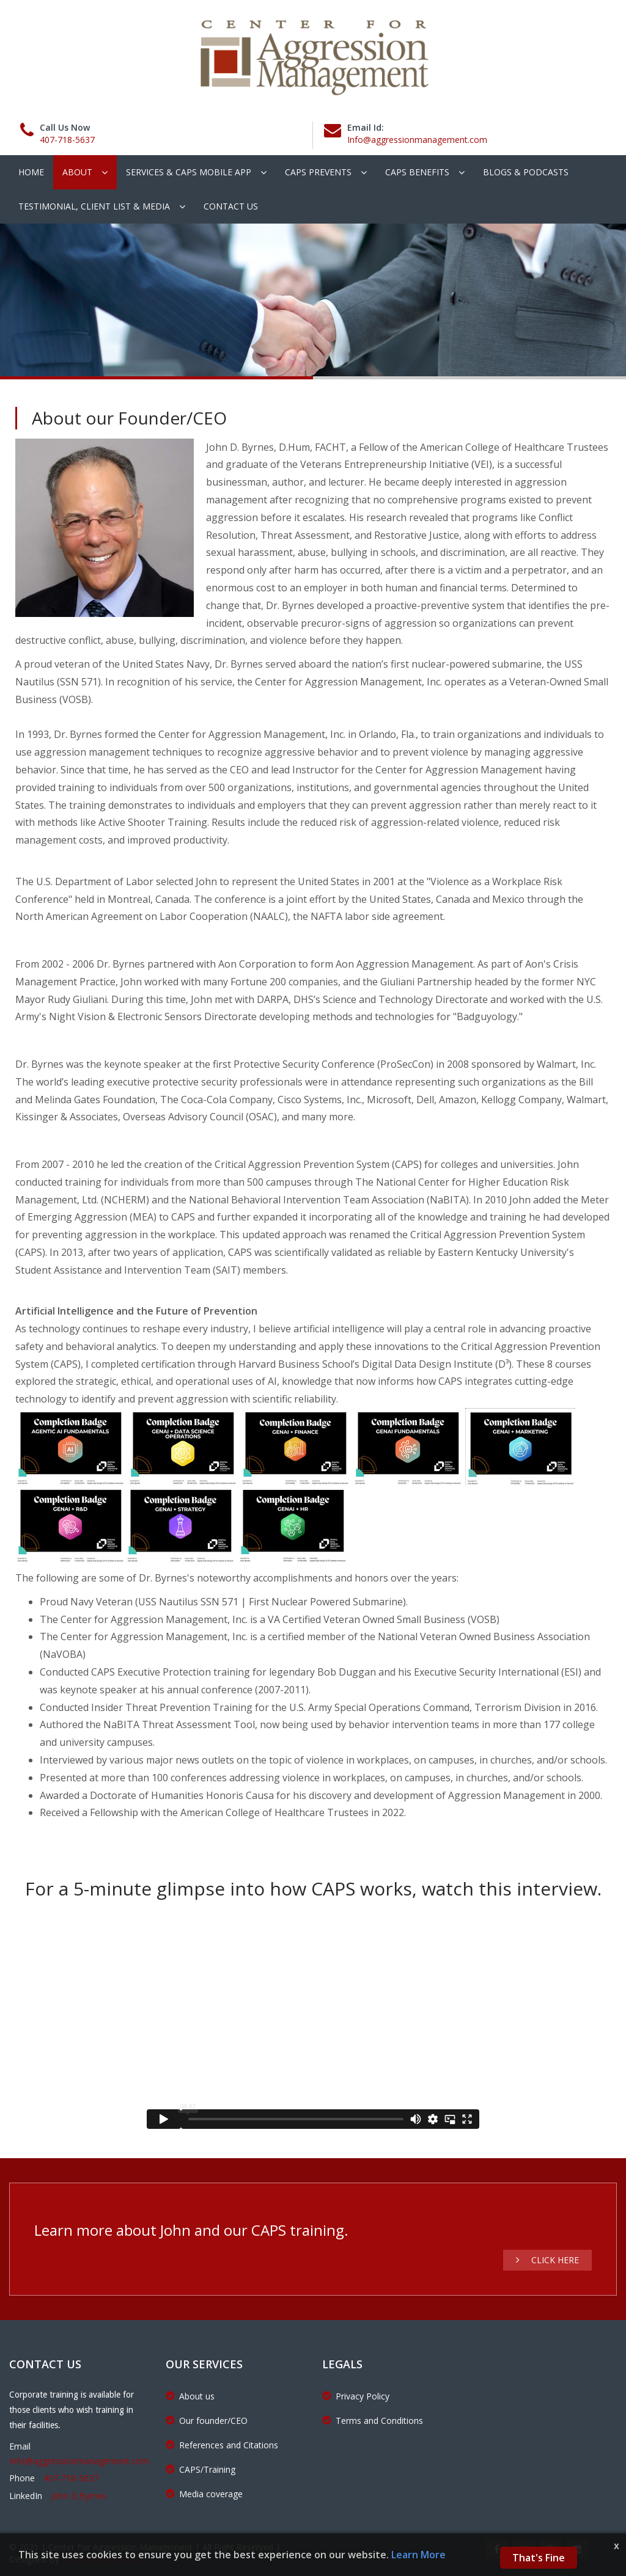  What do you see at coordinates (547, 2260) in the screenshot?
I see `Click Here` at bounding box center [547, 2260].